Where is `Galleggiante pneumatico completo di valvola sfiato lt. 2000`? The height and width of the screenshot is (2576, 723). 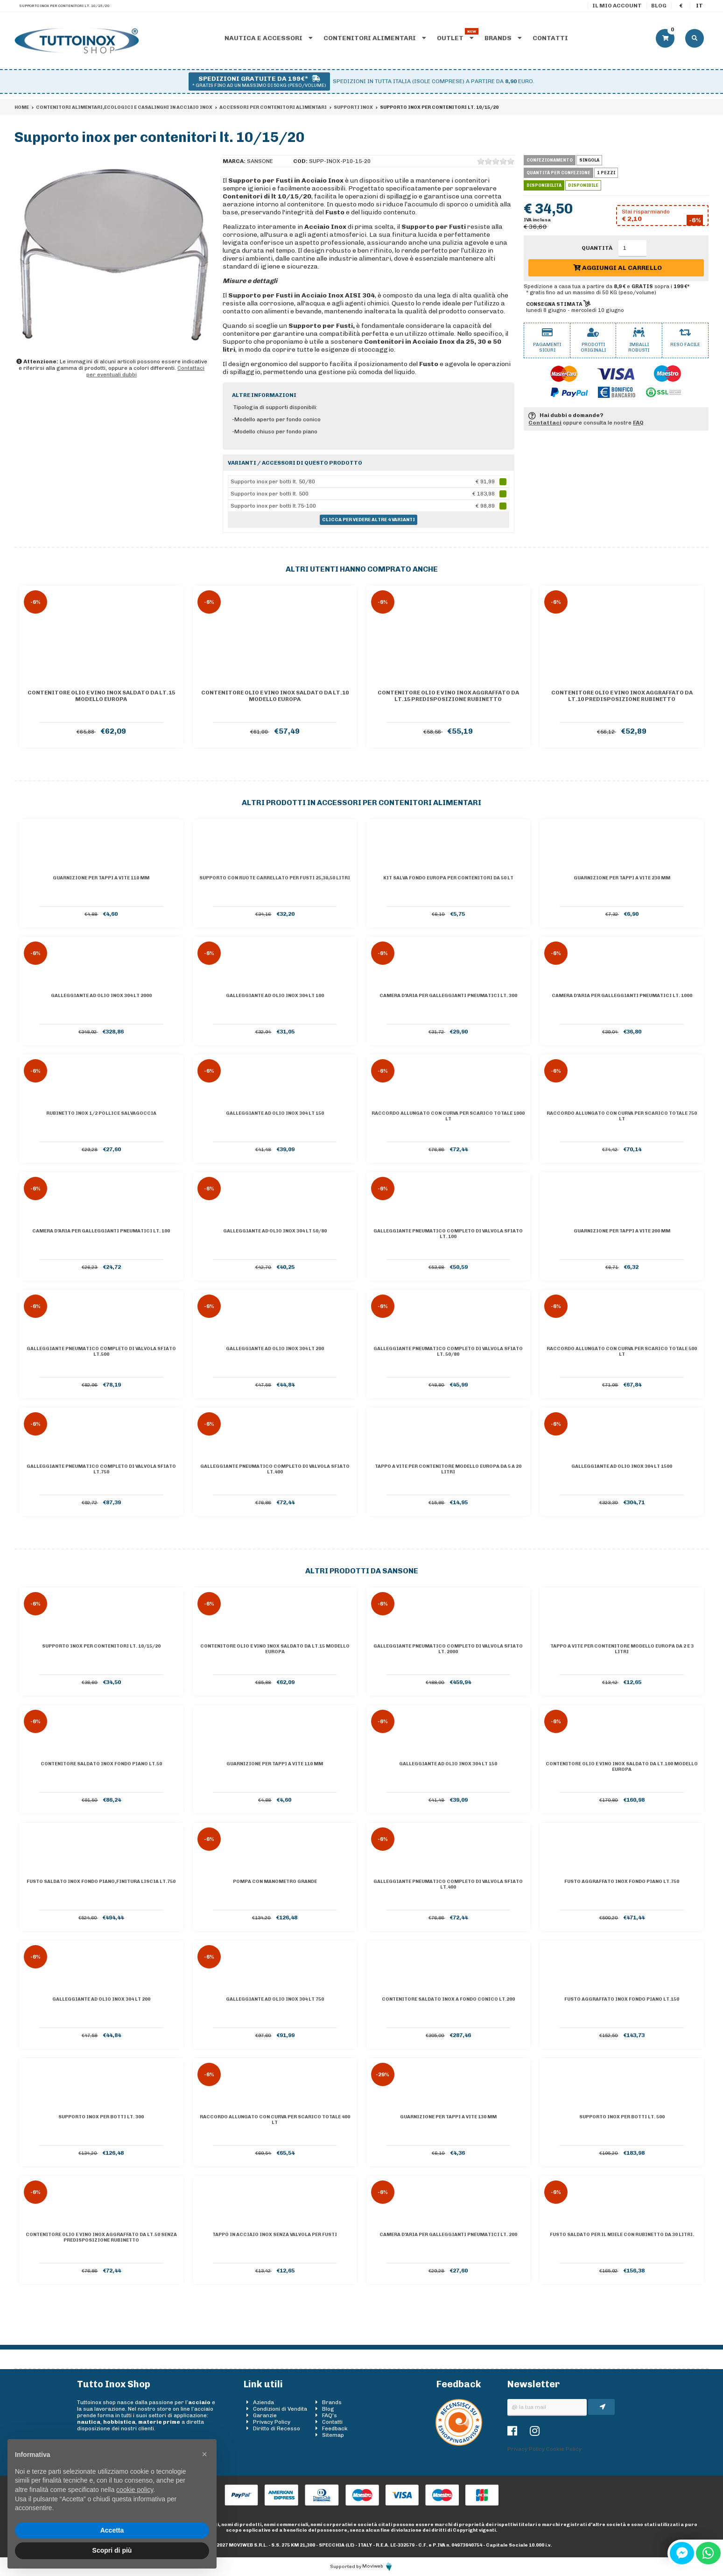 Galleggiante pneumatico completo di valvola sfiato lt. 2000 is located at coordinates (448, 1649).